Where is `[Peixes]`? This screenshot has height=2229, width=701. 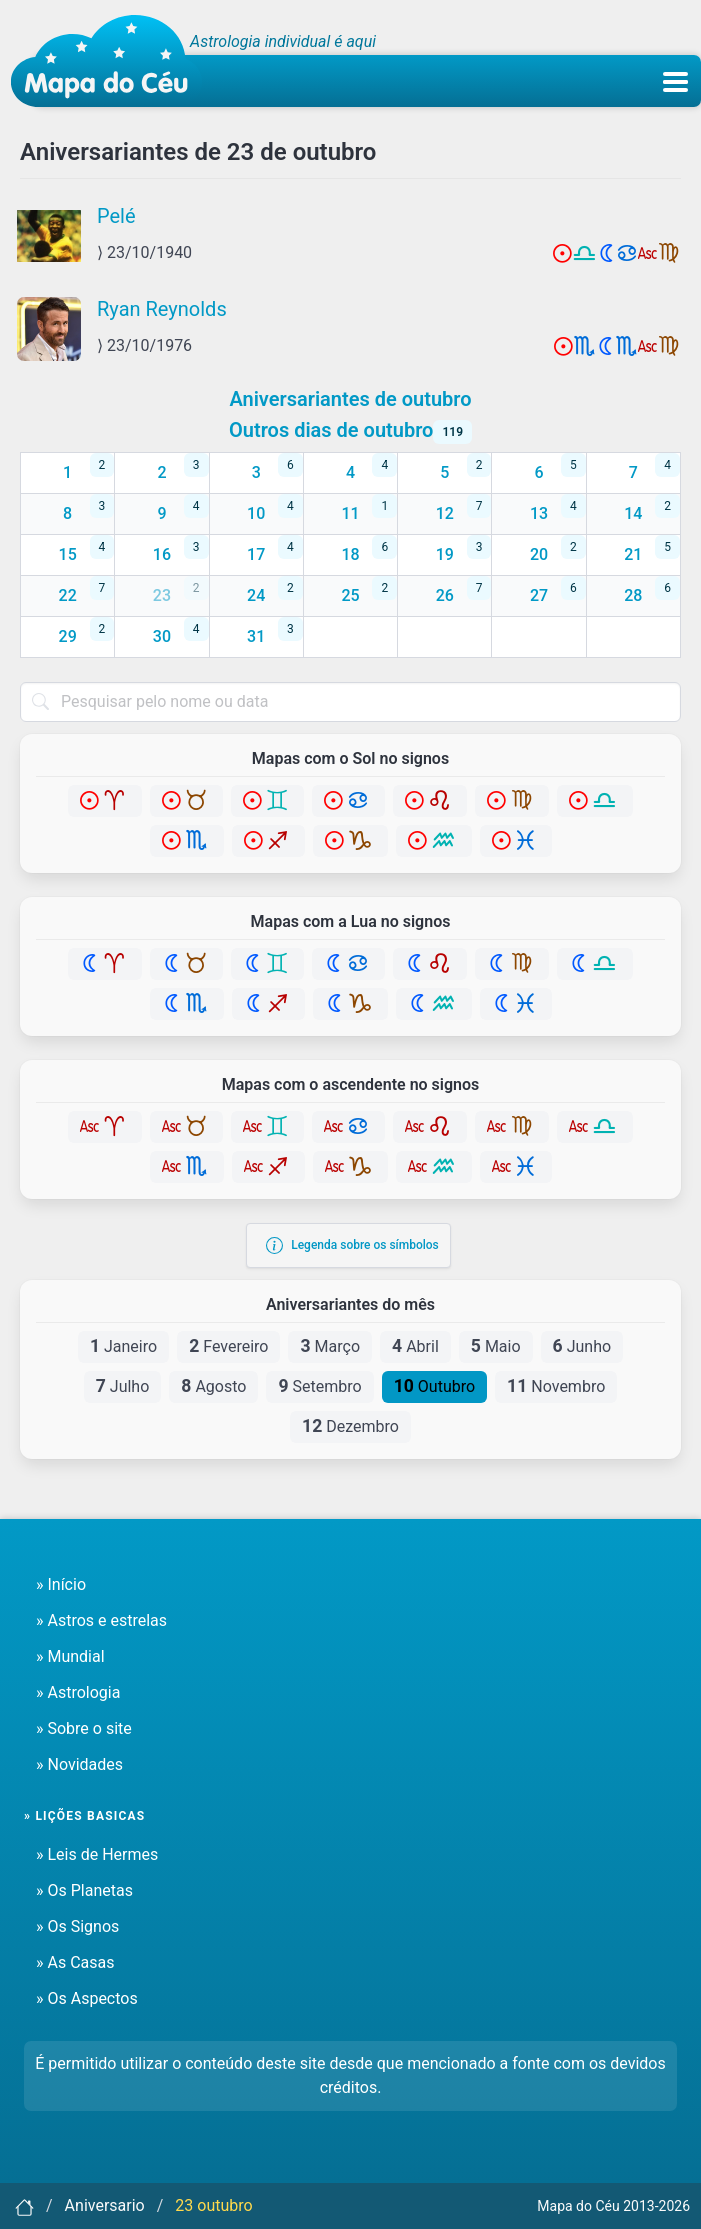 [Peixes] is located at coordinates (516, 841).